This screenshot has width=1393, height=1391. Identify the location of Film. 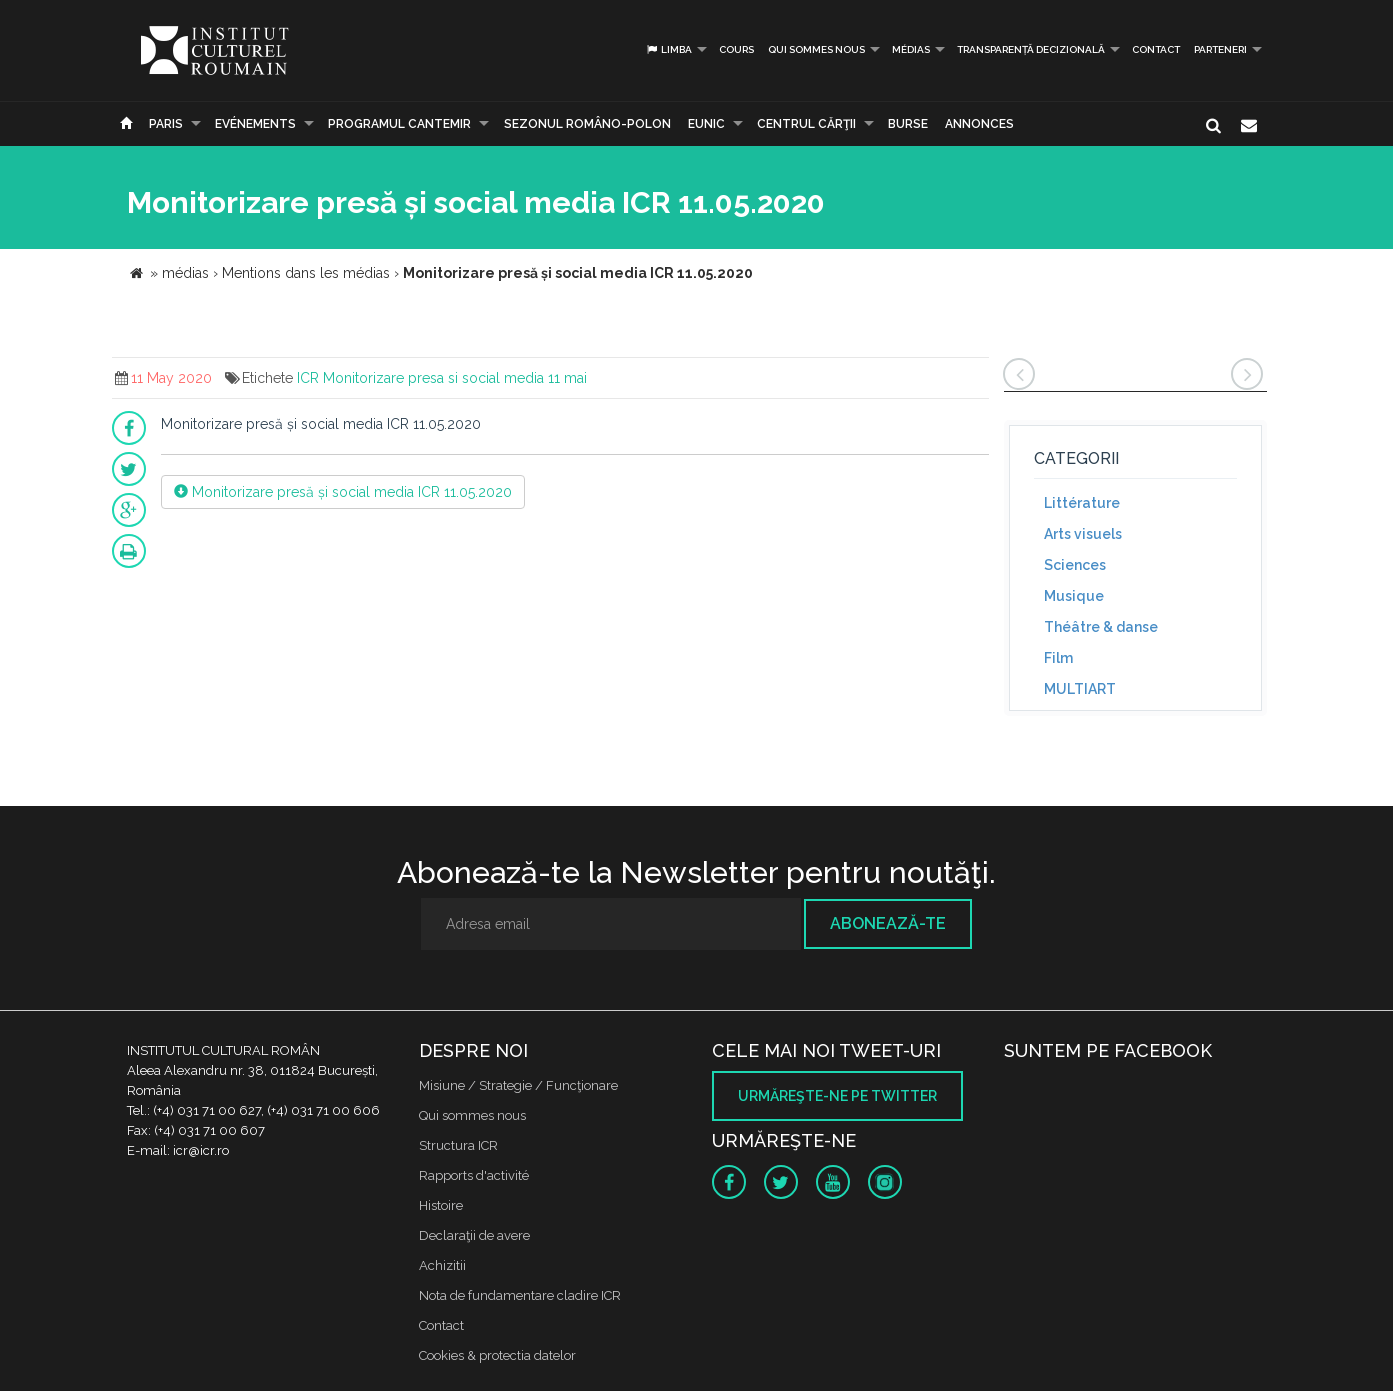
(1058, 658).